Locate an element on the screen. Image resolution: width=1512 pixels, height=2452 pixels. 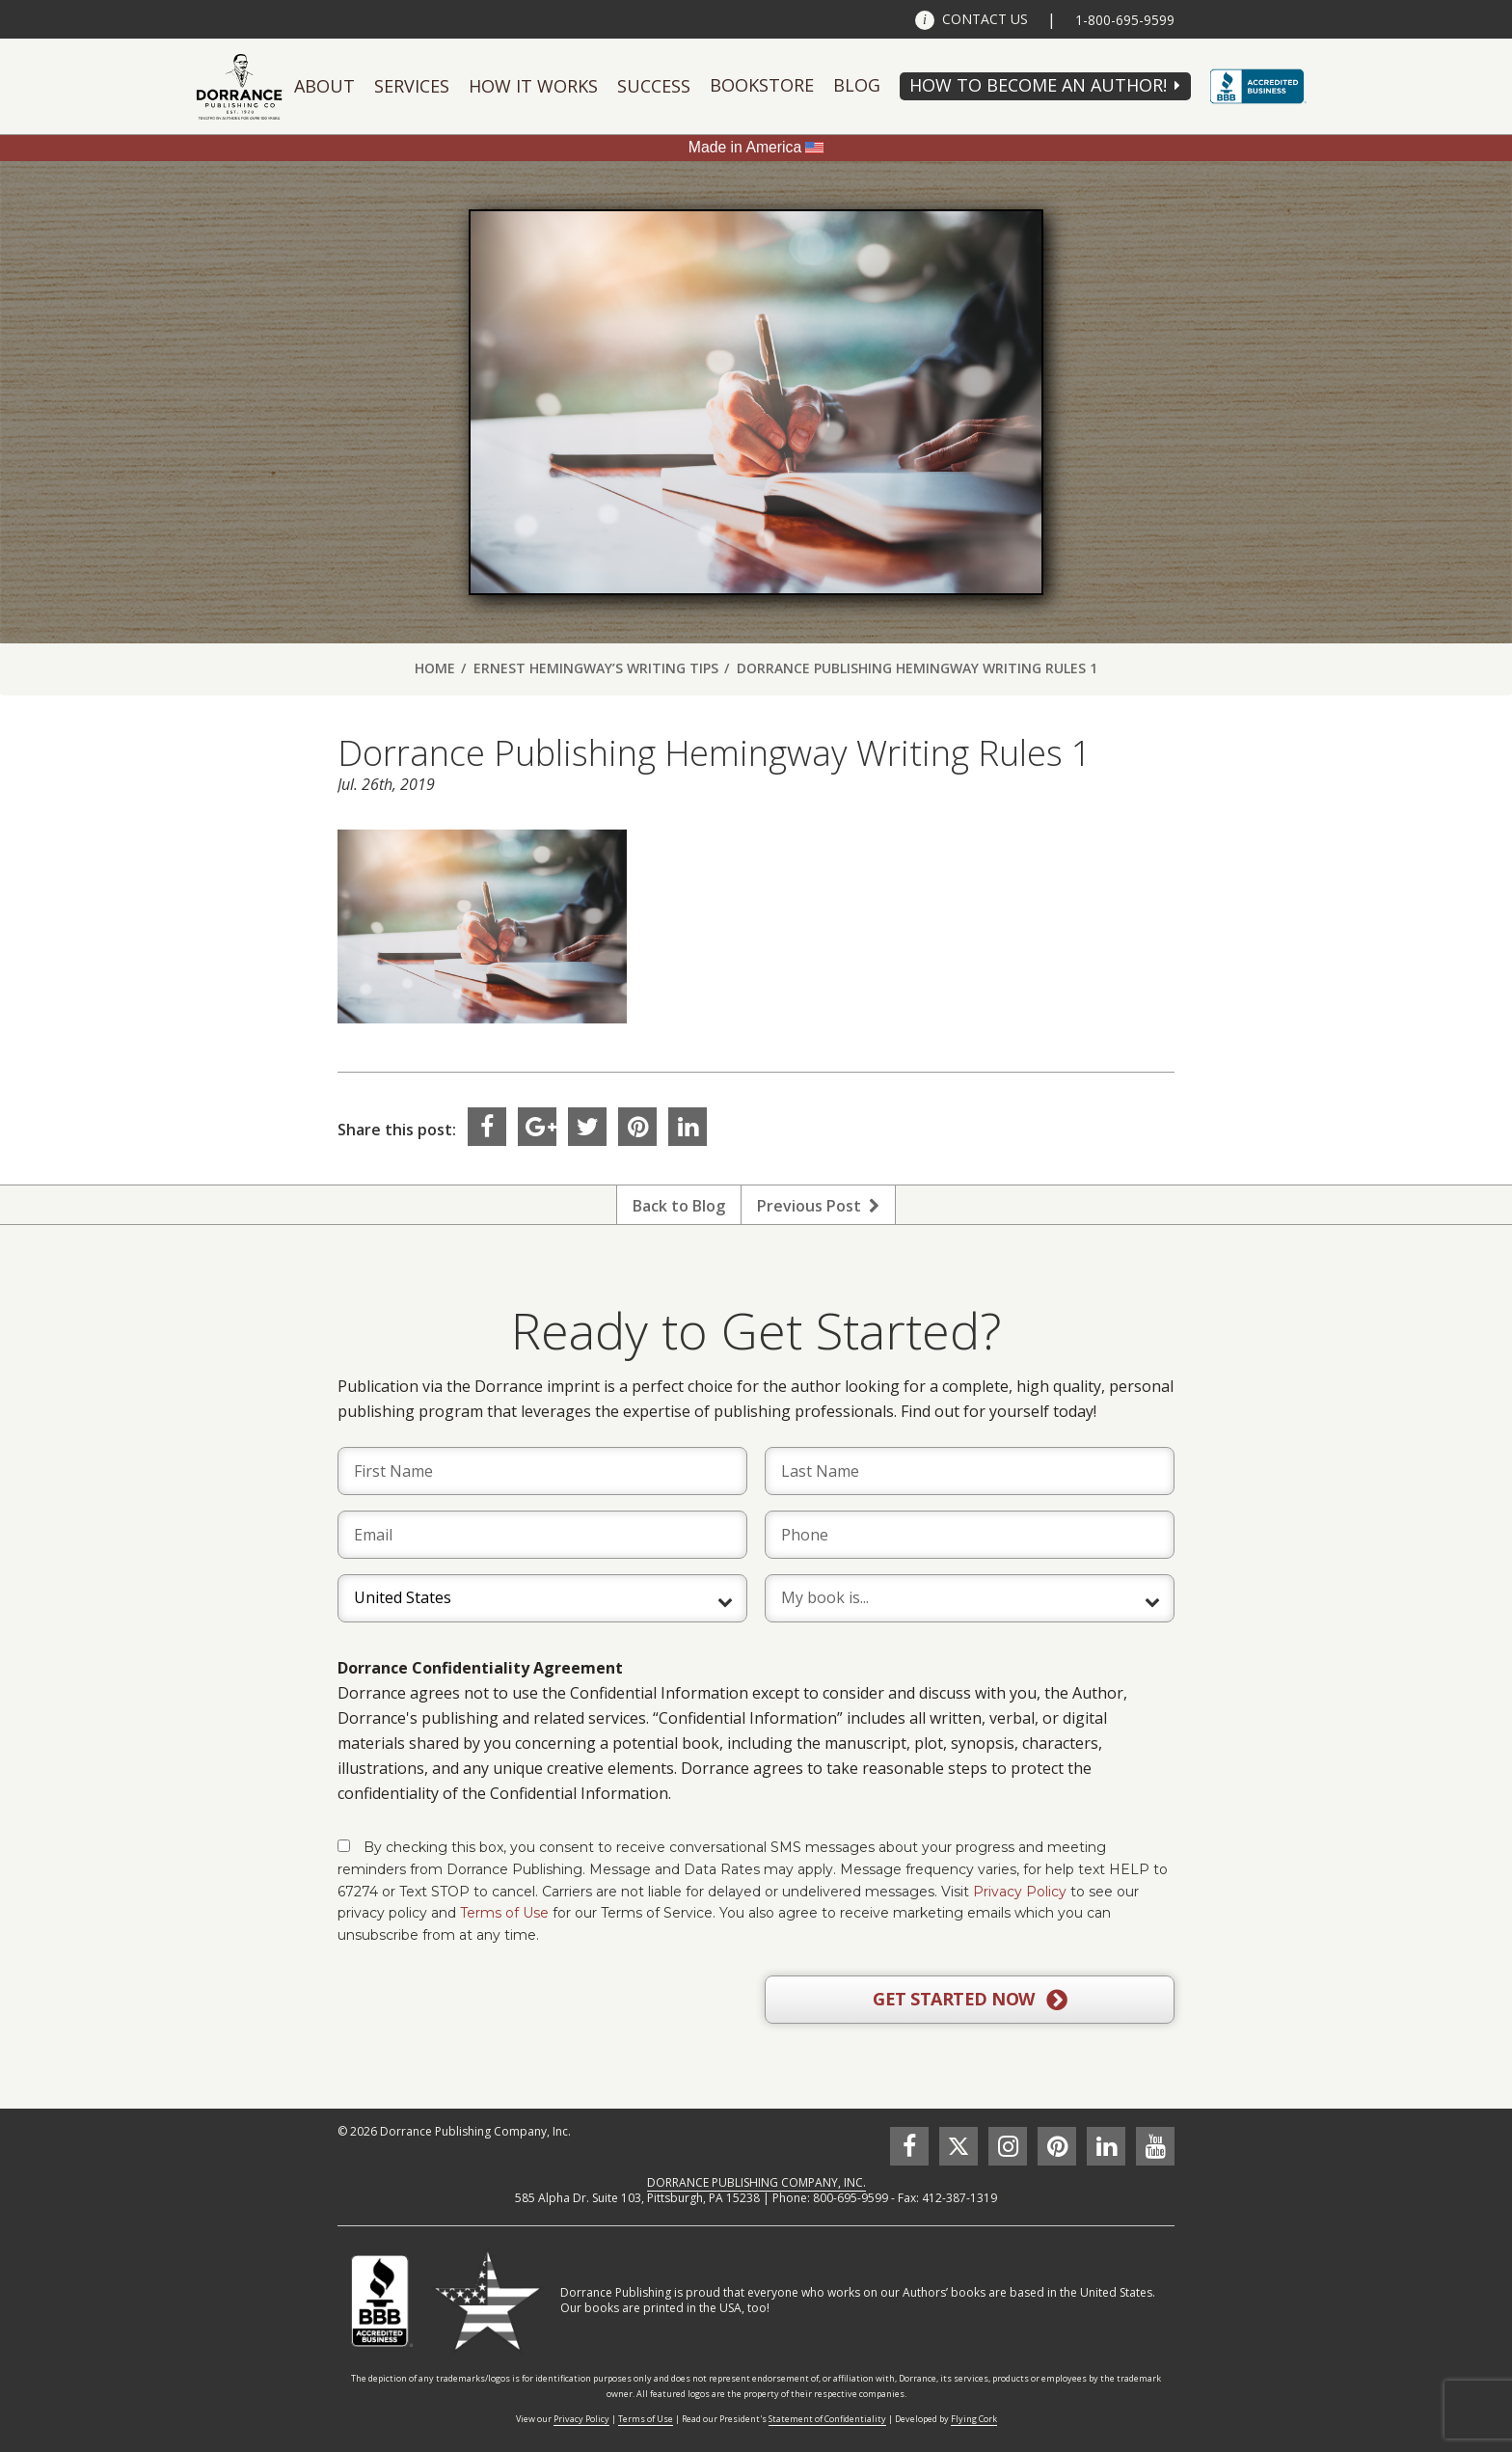
Made in America is located at coordinates (745, 147).